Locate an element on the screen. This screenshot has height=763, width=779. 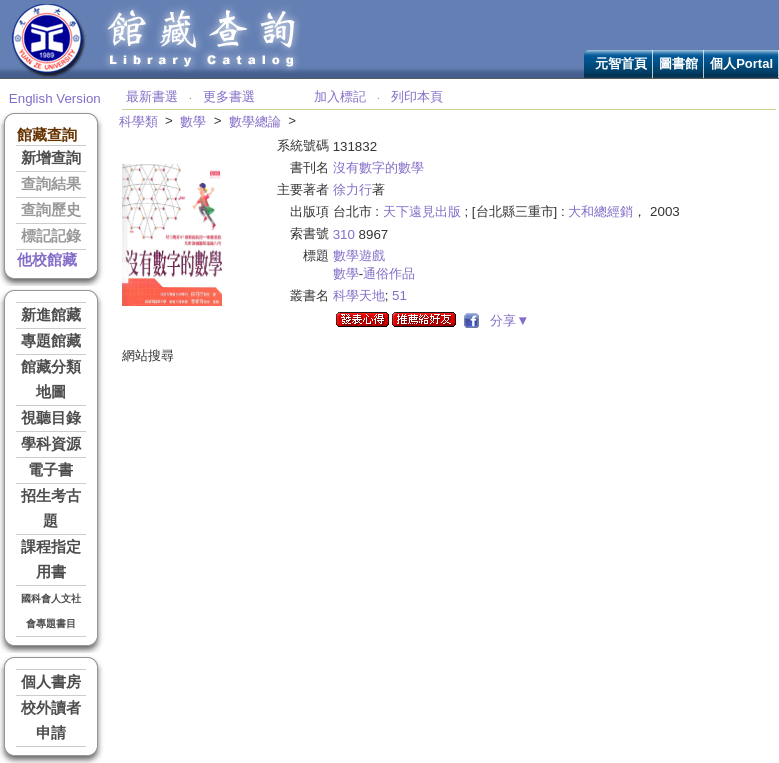
更多書選 is located at coordinates (229, 96).